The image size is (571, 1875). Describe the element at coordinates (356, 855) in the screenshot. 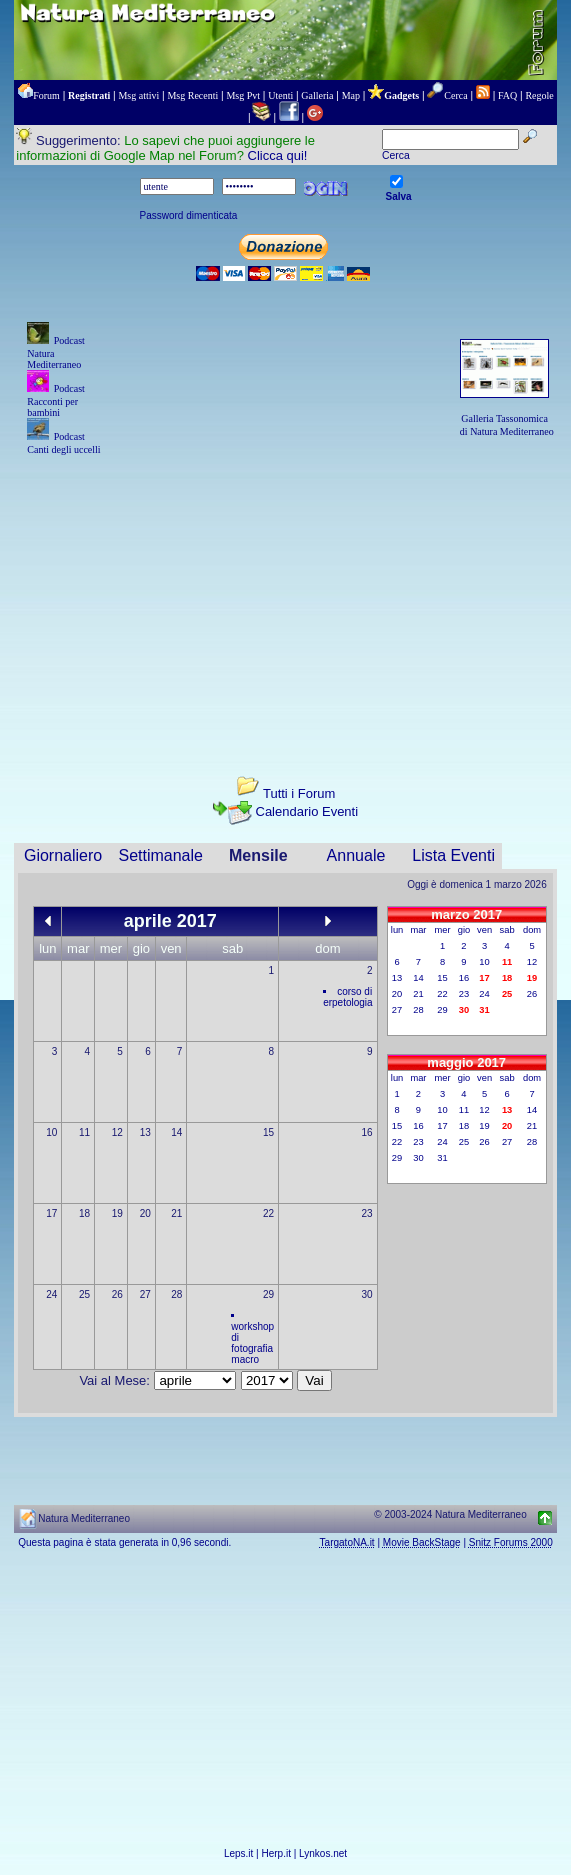

I see `Annuale` at that location.